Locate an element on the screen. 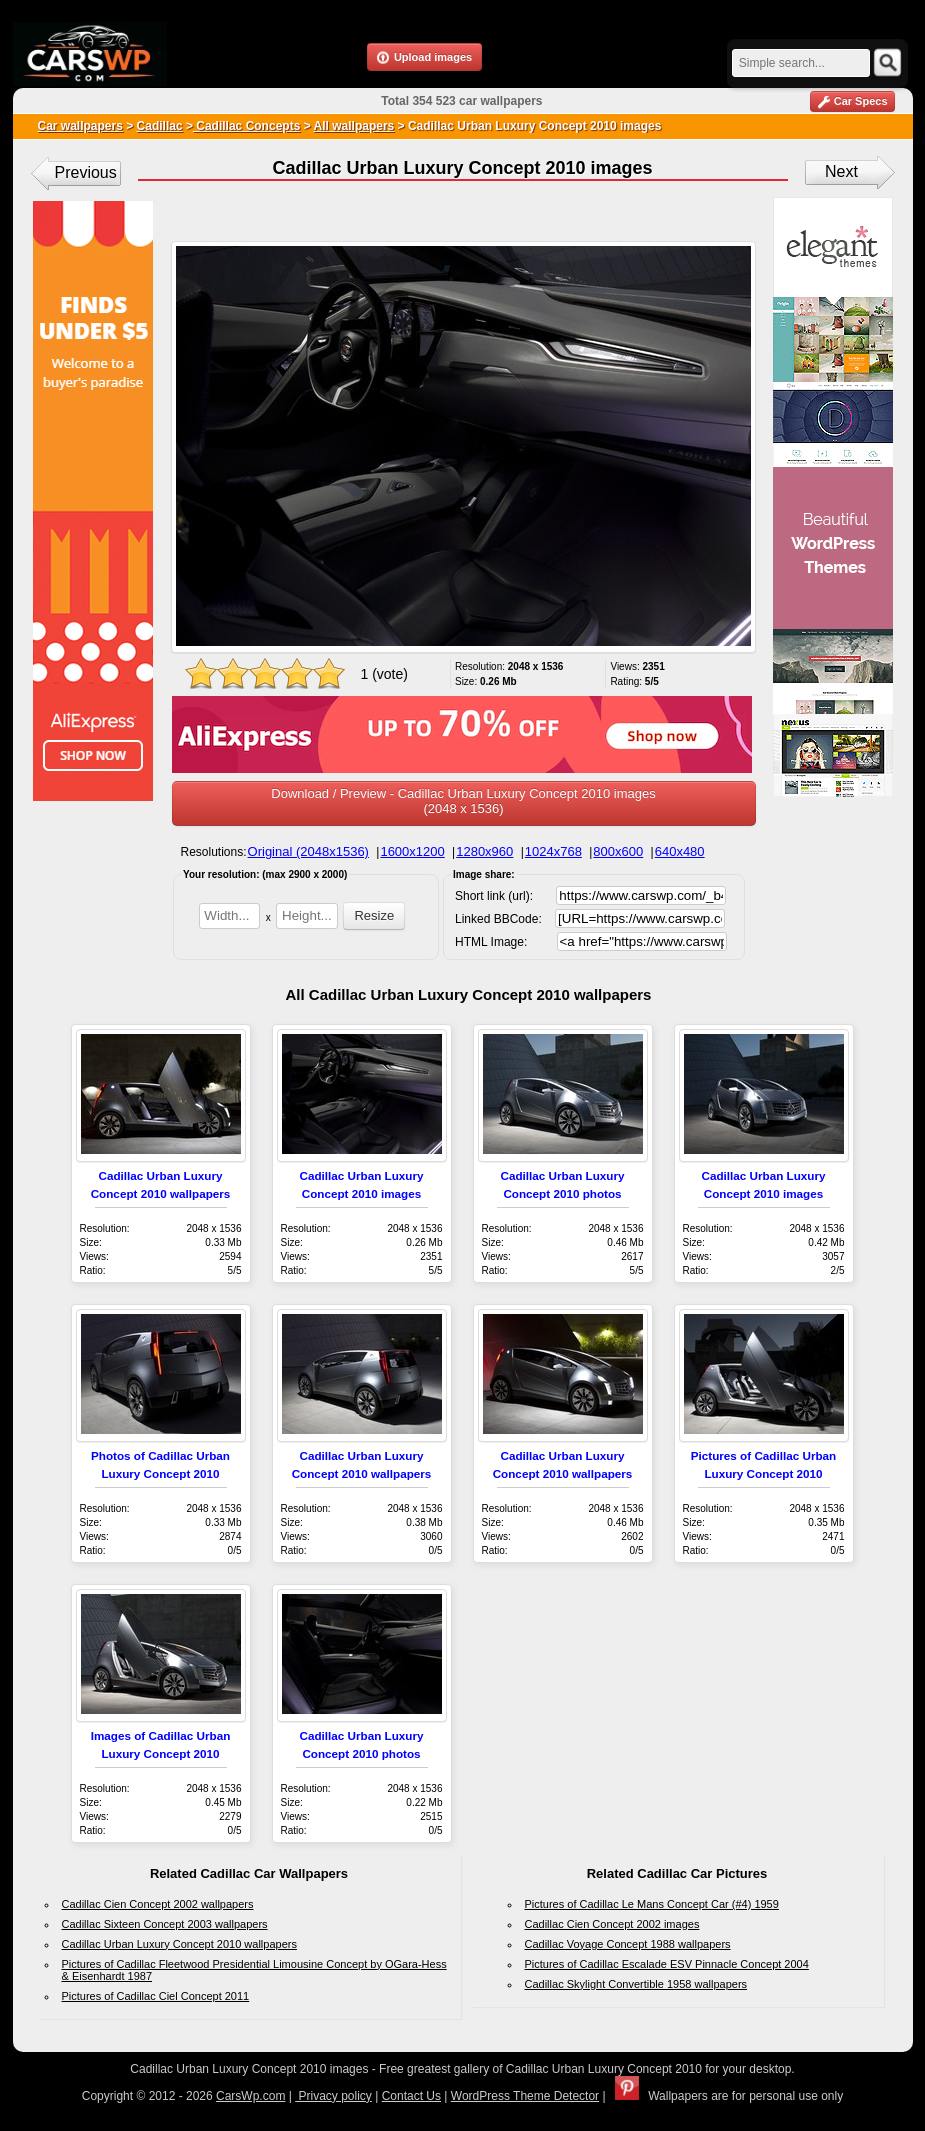 The image size is (925, 2131). Cadillac Sixteen Concept 2003 wallpapers is located at coordinates (165, 1924).